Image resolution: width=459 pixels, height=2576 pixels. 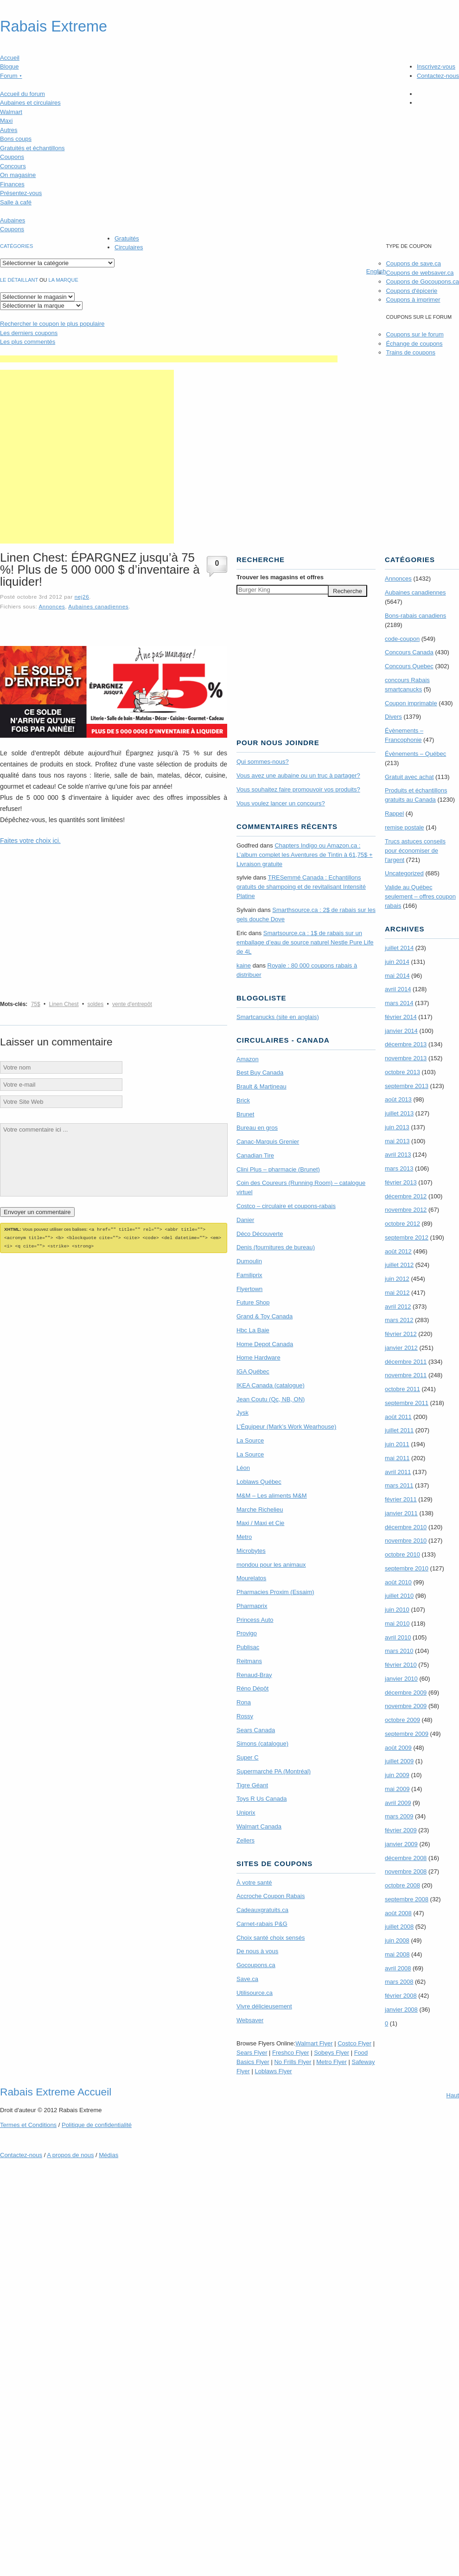 What do you see at coordinates (399, 1650) in the screenshot?
I see `mars 2010` at bounding box center [399, 1650].